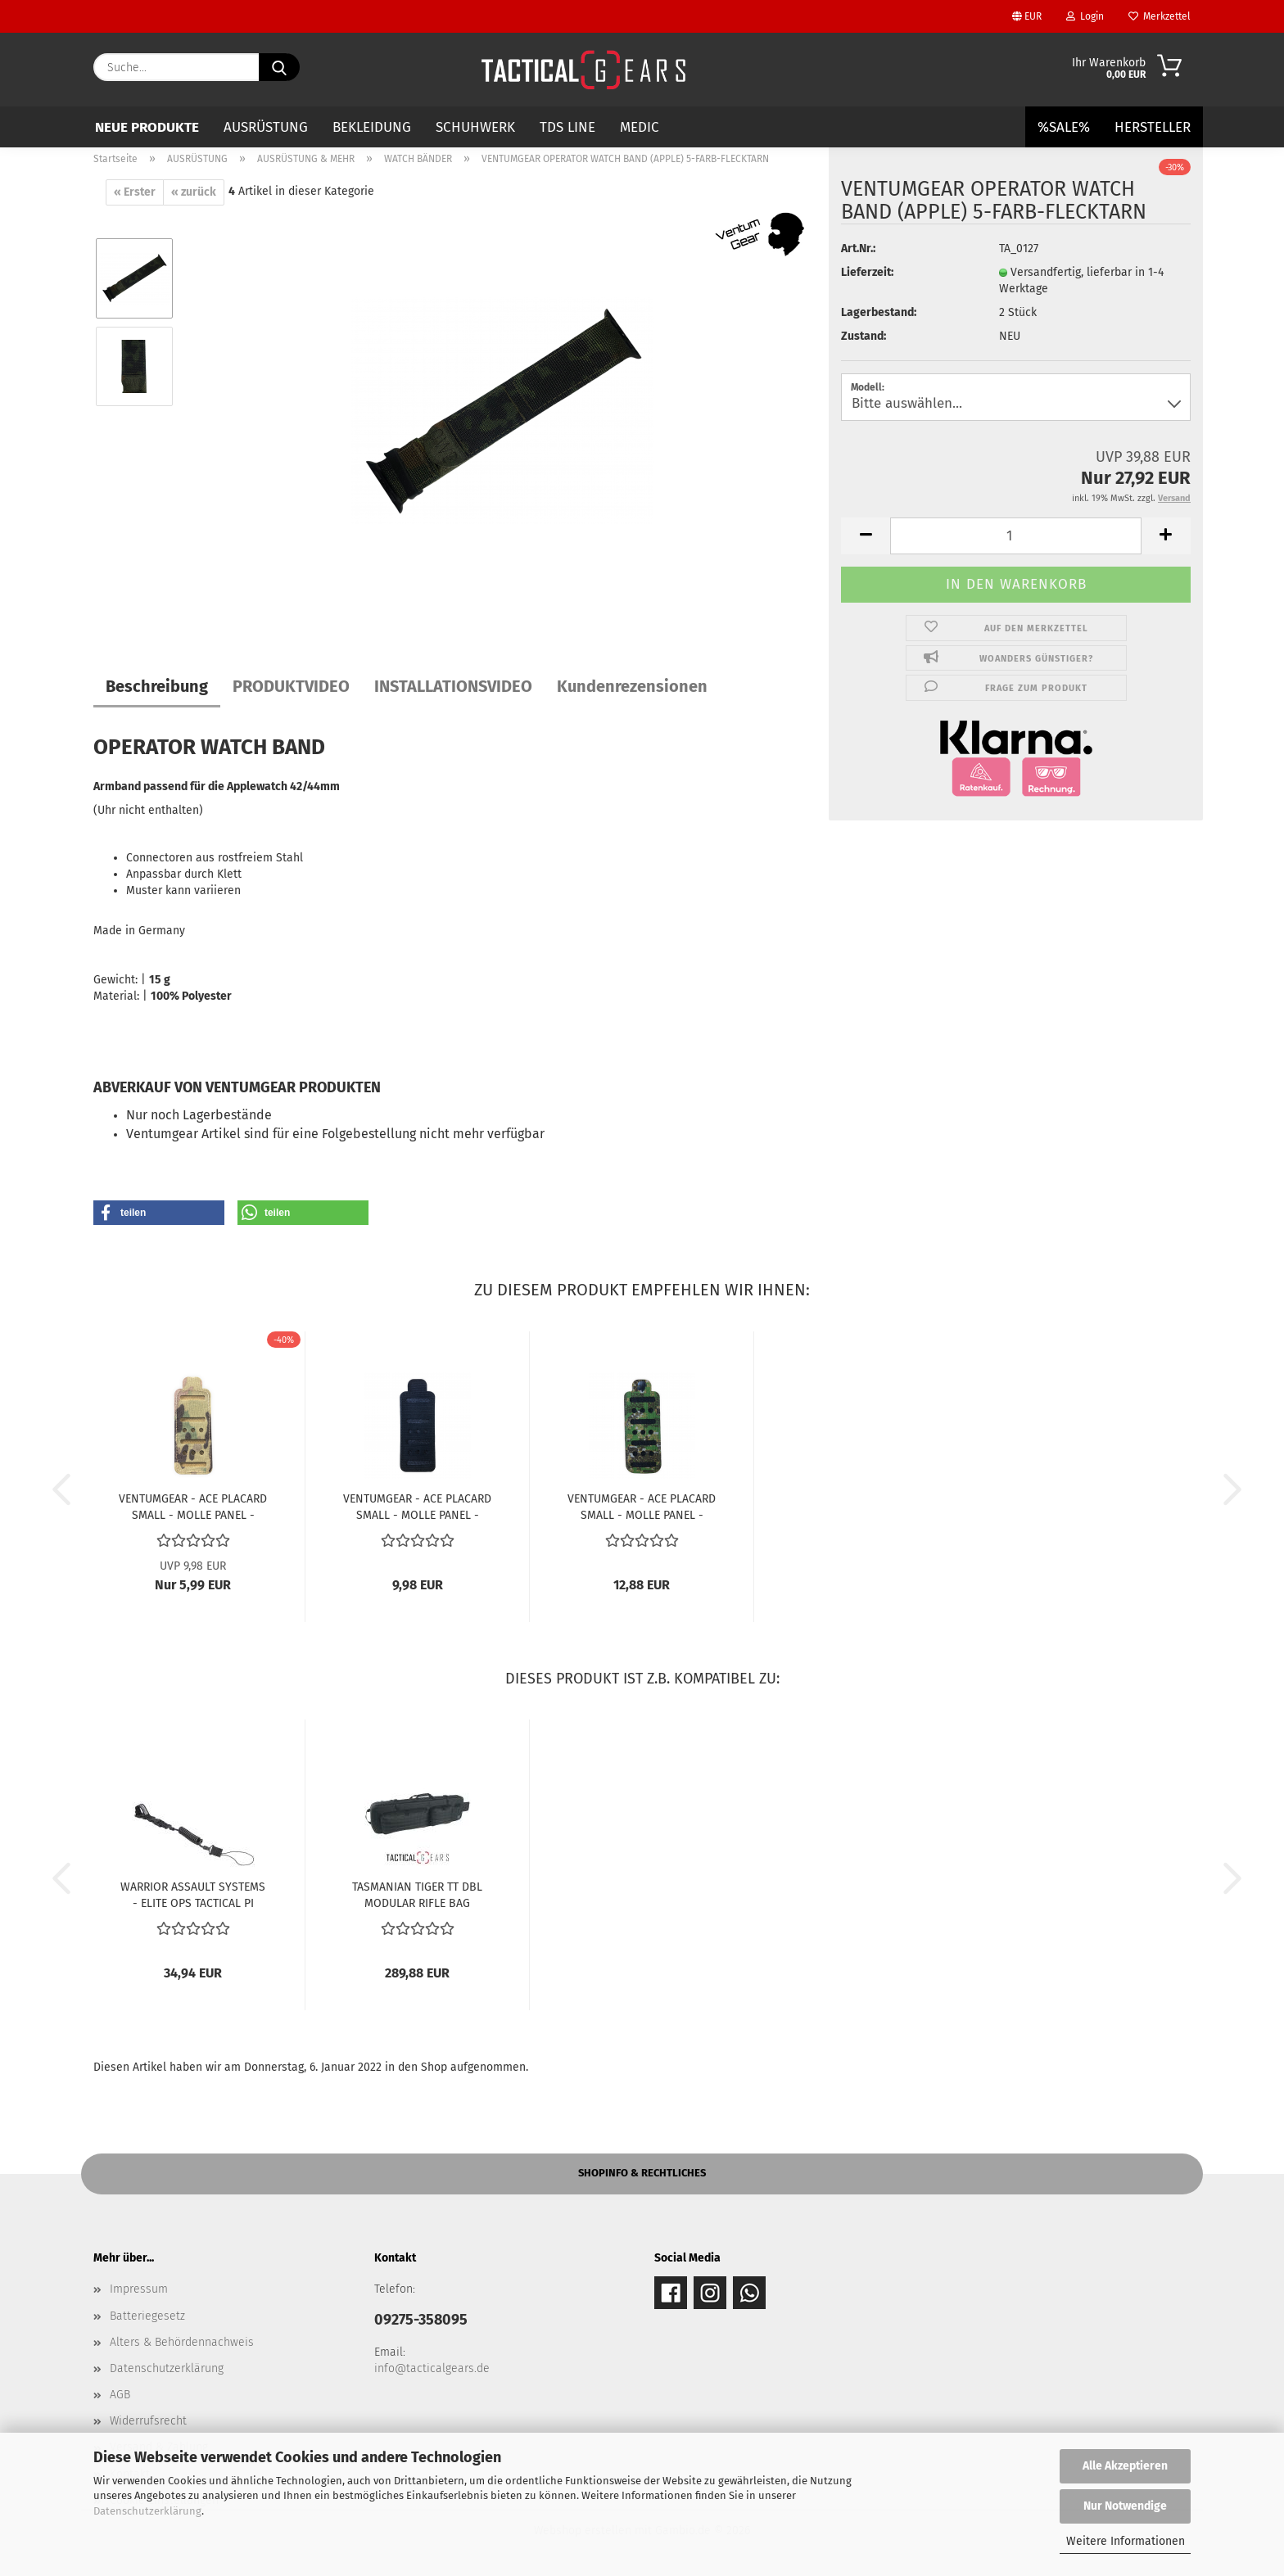  What do you see at coordinates (135, 192) in the screenshot?
I see `« Erster` at bounding box center [135, 192].